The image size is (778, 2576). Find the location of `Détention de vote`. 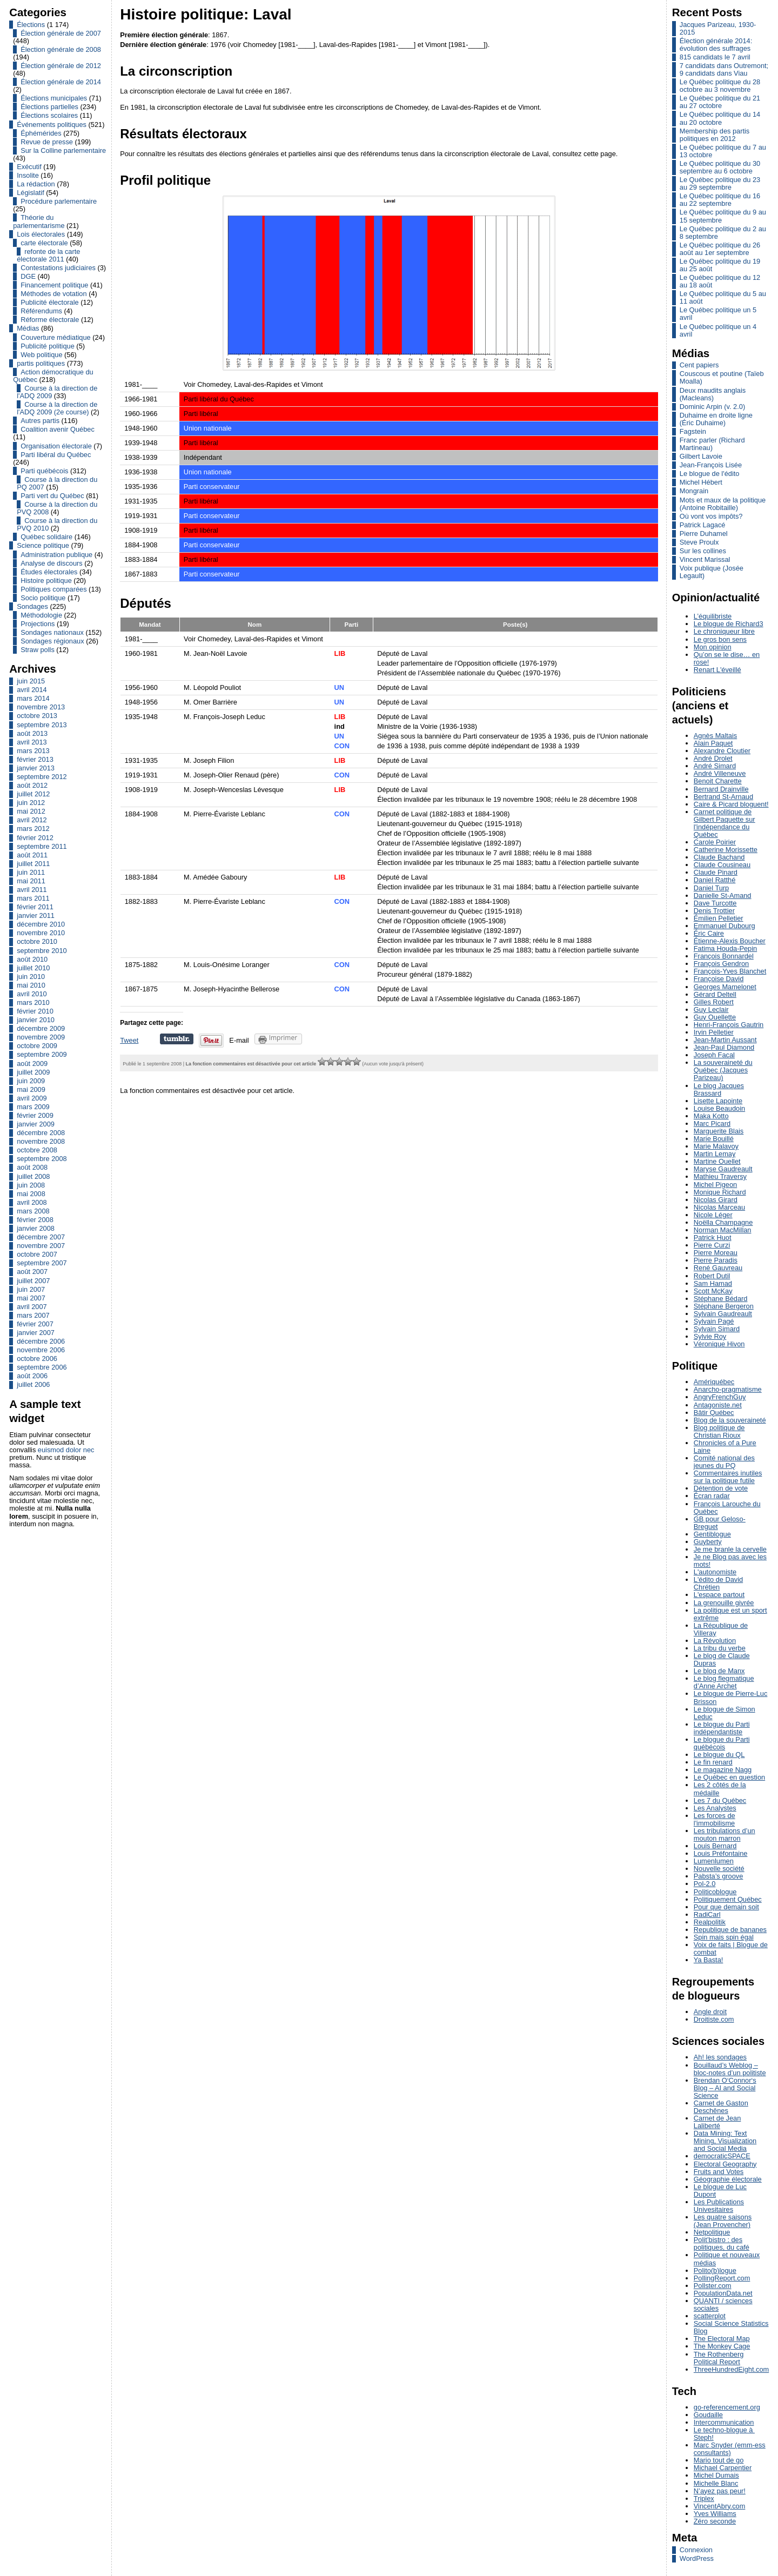

Détention de vote is located at coordinates (721, 1488).